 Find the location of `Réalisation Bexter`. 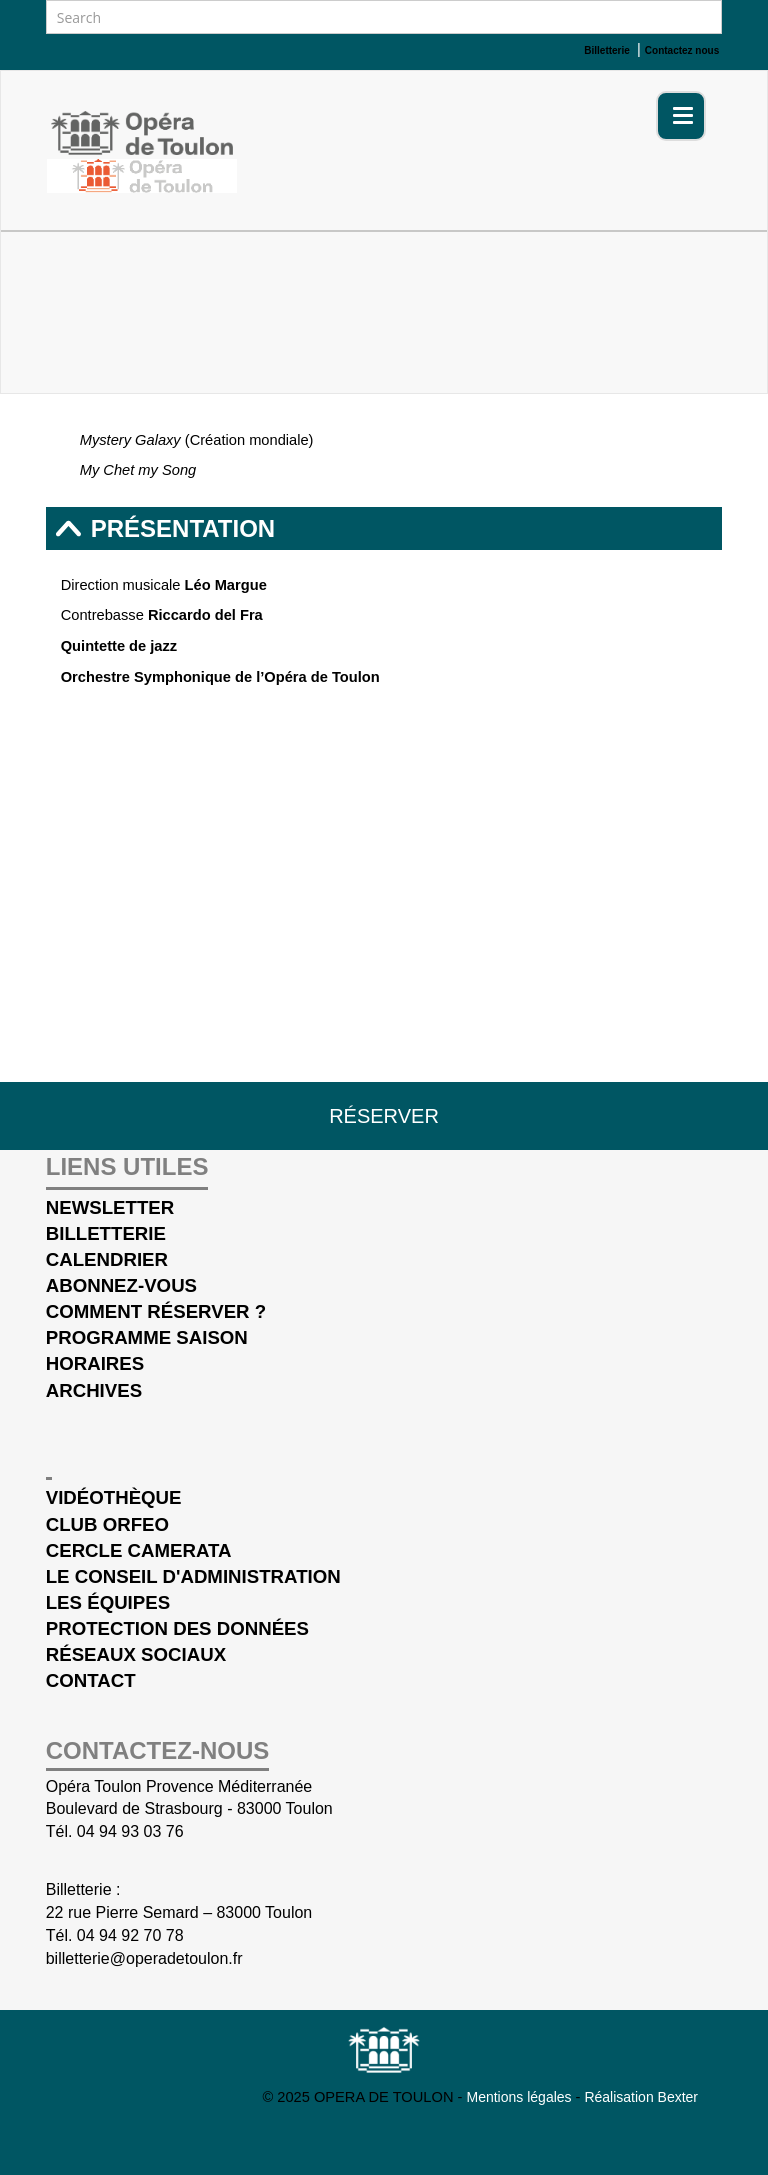

Réalisation Bexter is located at coordinates (641, 2097).